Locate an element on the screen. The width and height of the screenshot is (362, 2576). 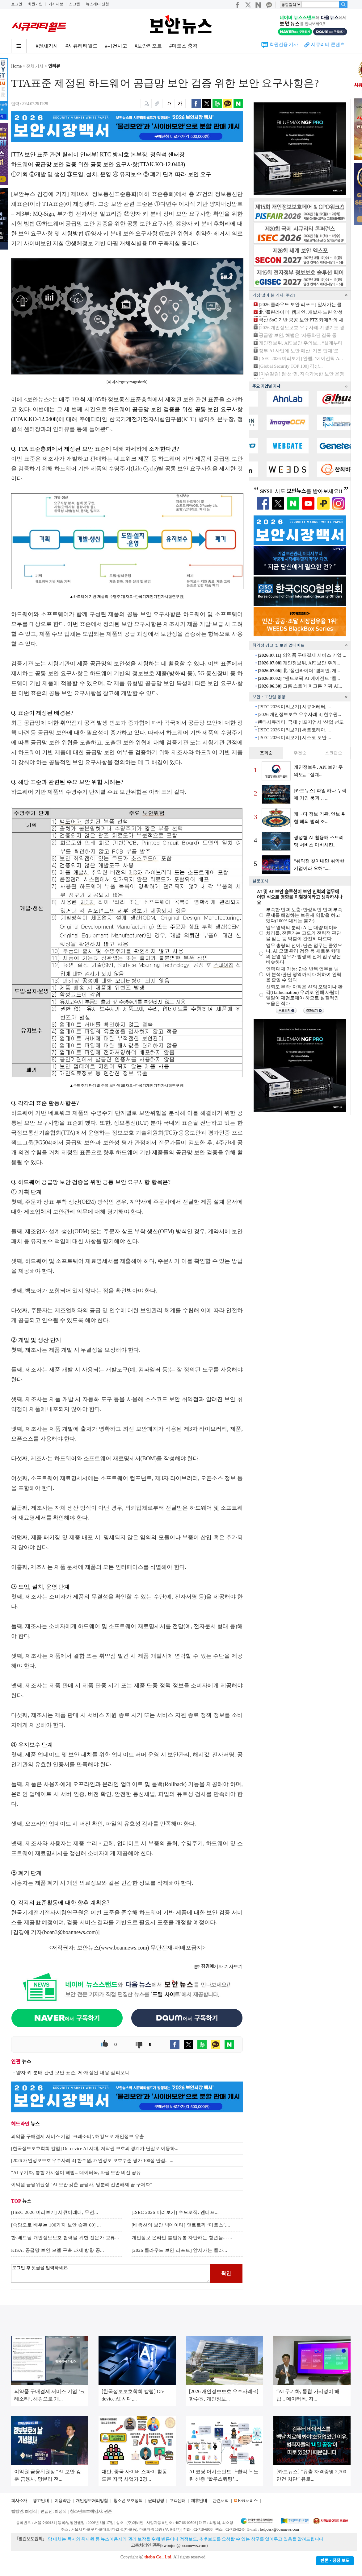
제휴안내 is located at coordinates (199, 2500).